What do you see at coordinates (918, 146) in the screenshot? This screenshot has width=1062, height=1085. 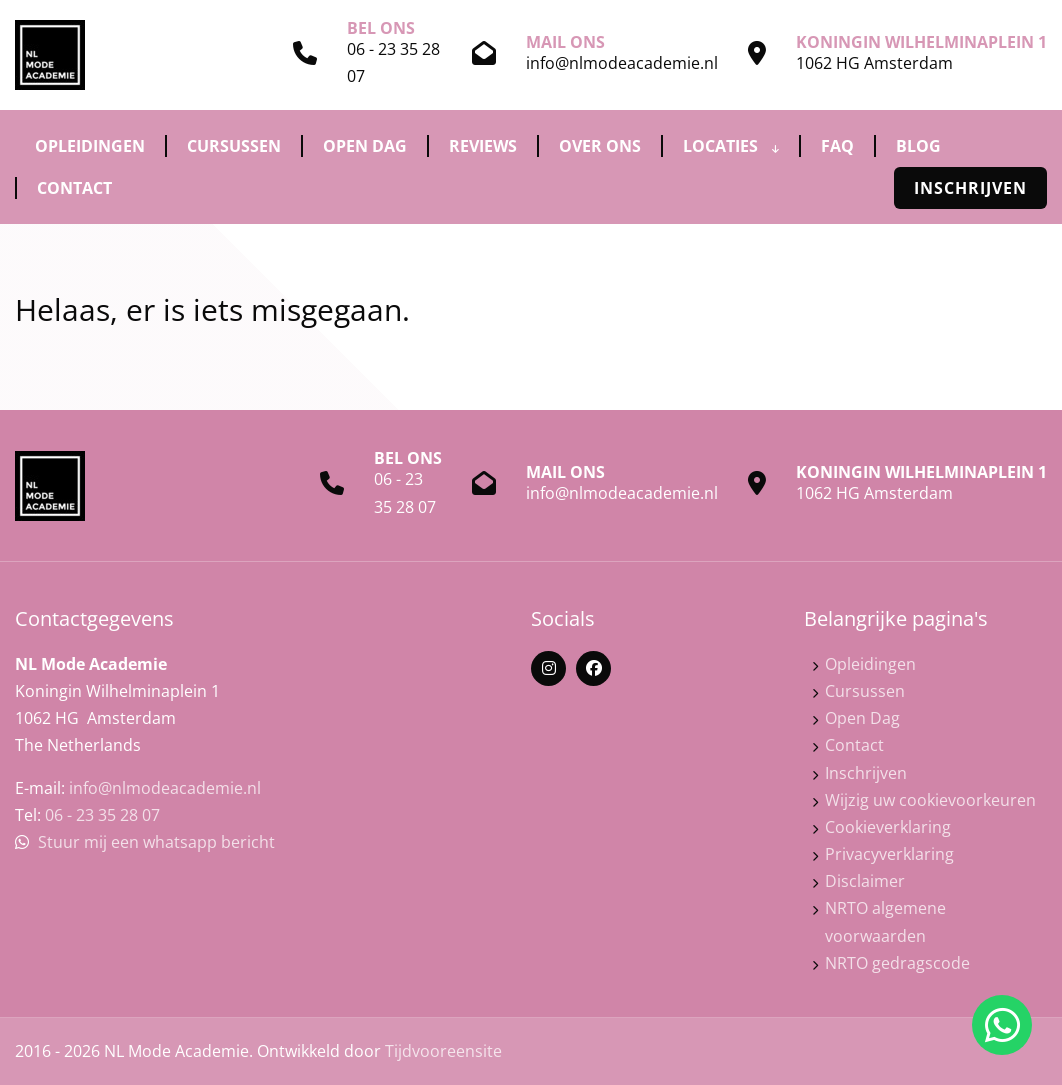 I see `Blog` at bounding box center [918, 146].